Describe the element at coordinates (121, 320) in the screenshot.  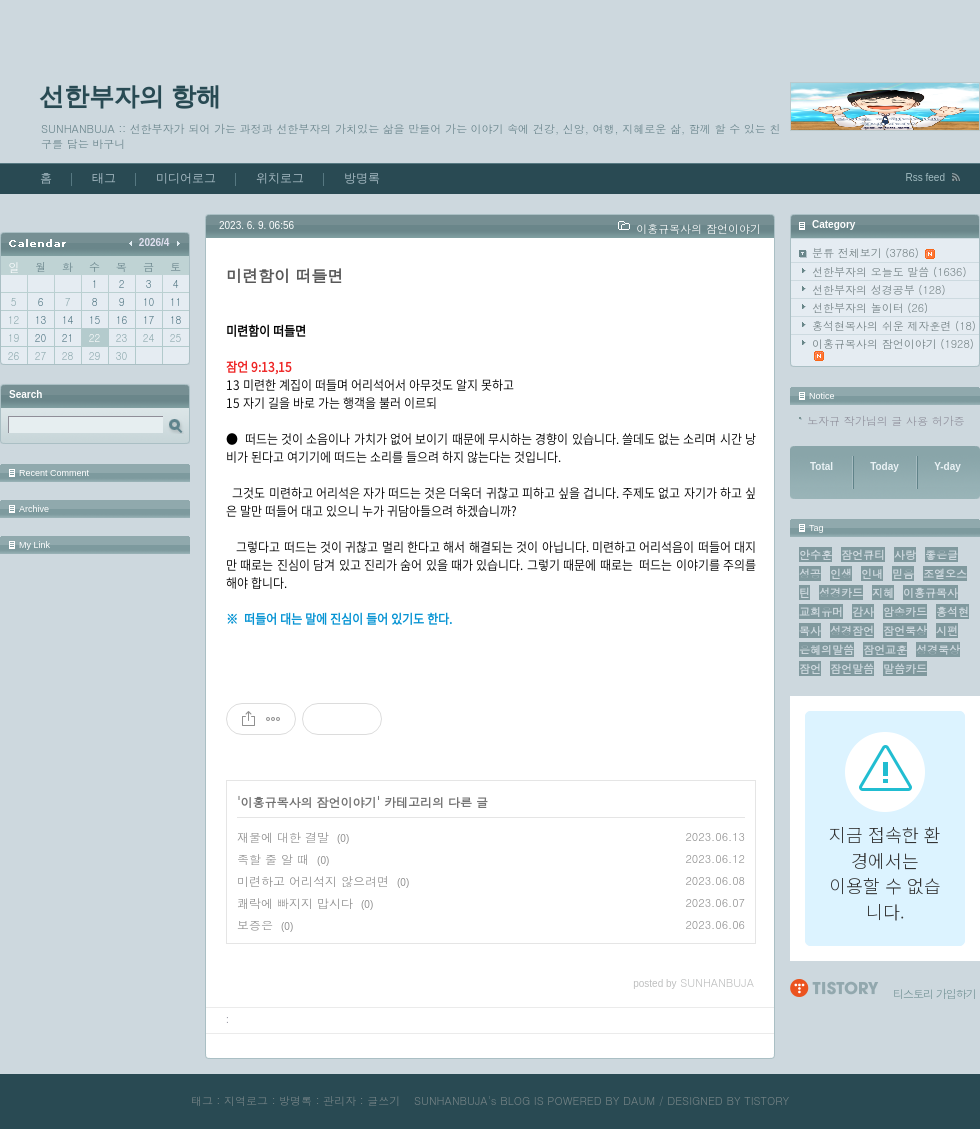
I see `16` at that location.